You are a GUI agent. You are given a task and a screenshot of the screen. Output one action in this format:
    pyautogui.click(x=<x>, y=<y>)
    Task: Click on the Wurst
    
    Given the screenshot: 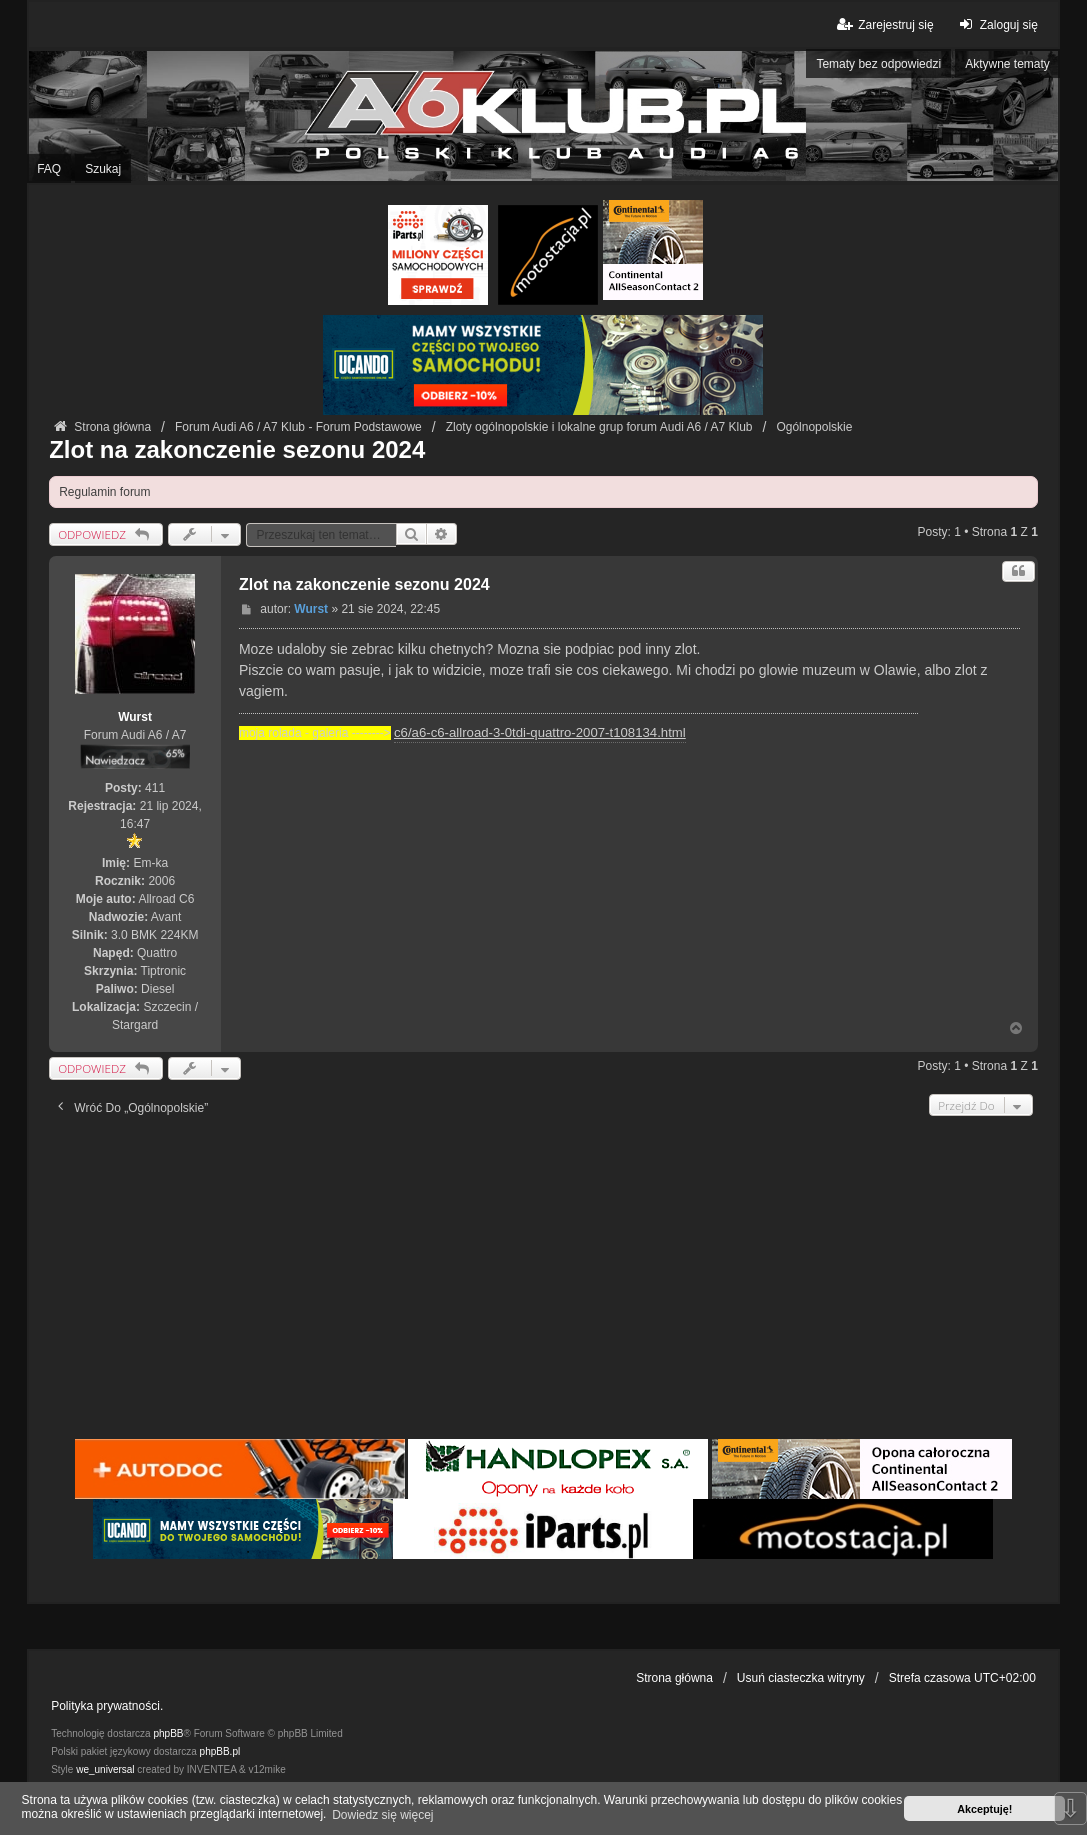 What is the action you would take?
    pyautogui.click(x=135, y=717)
    